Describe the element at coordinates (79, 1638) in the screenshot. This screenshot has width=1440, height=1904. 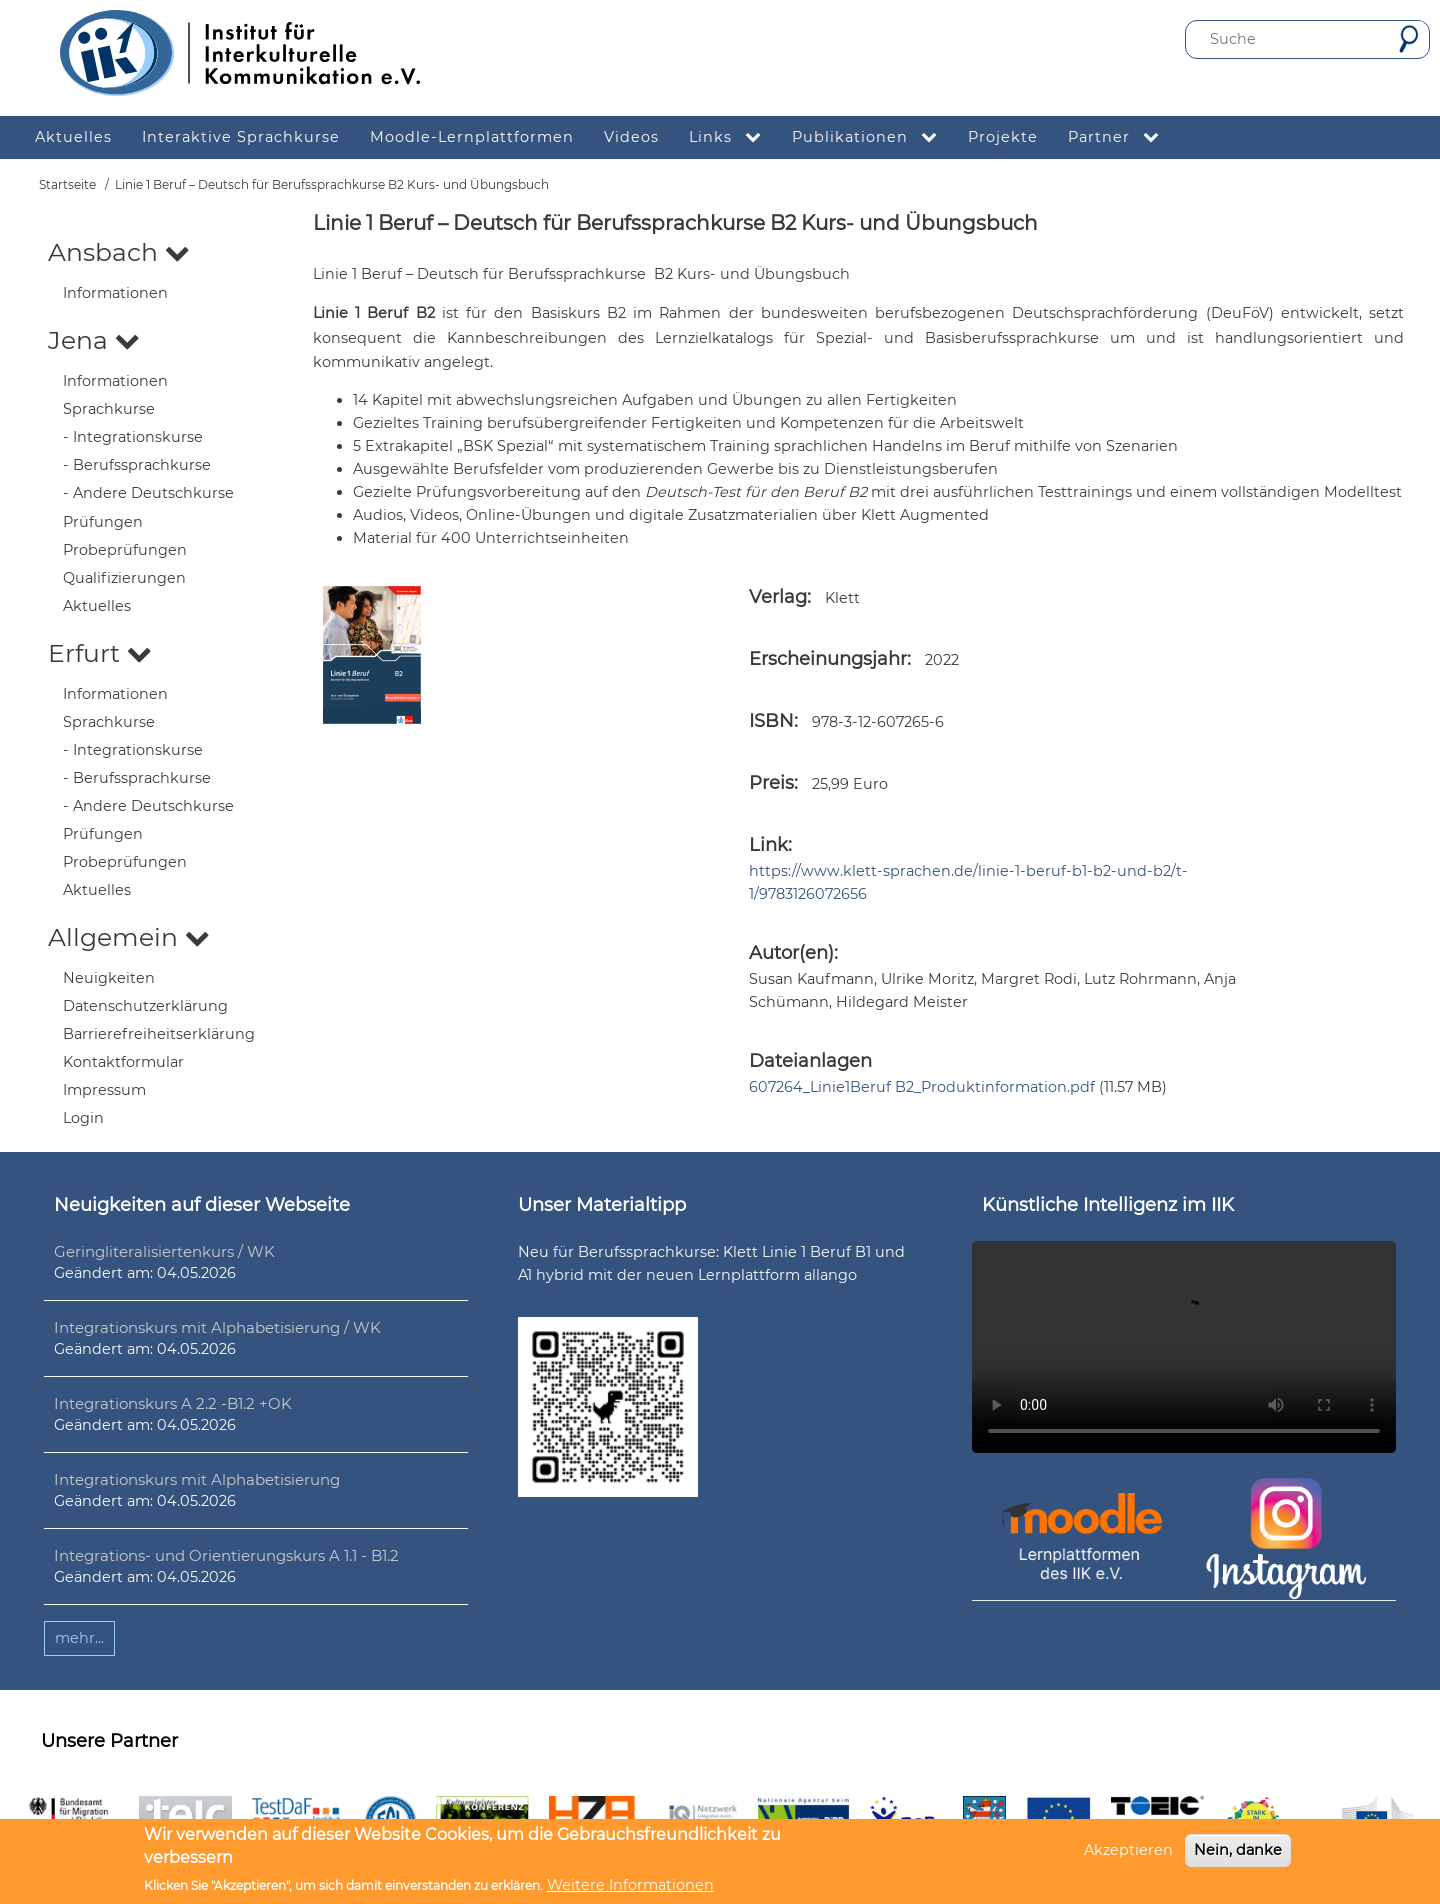
I see `mehr...` at that location.